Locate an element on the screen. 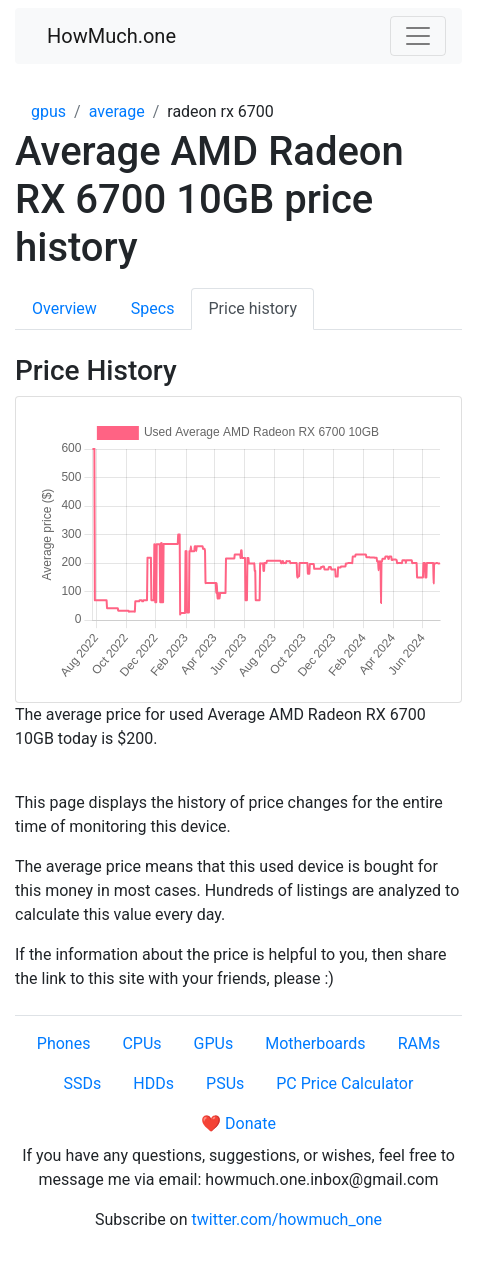  gpus is located at coordinates (48, 111).